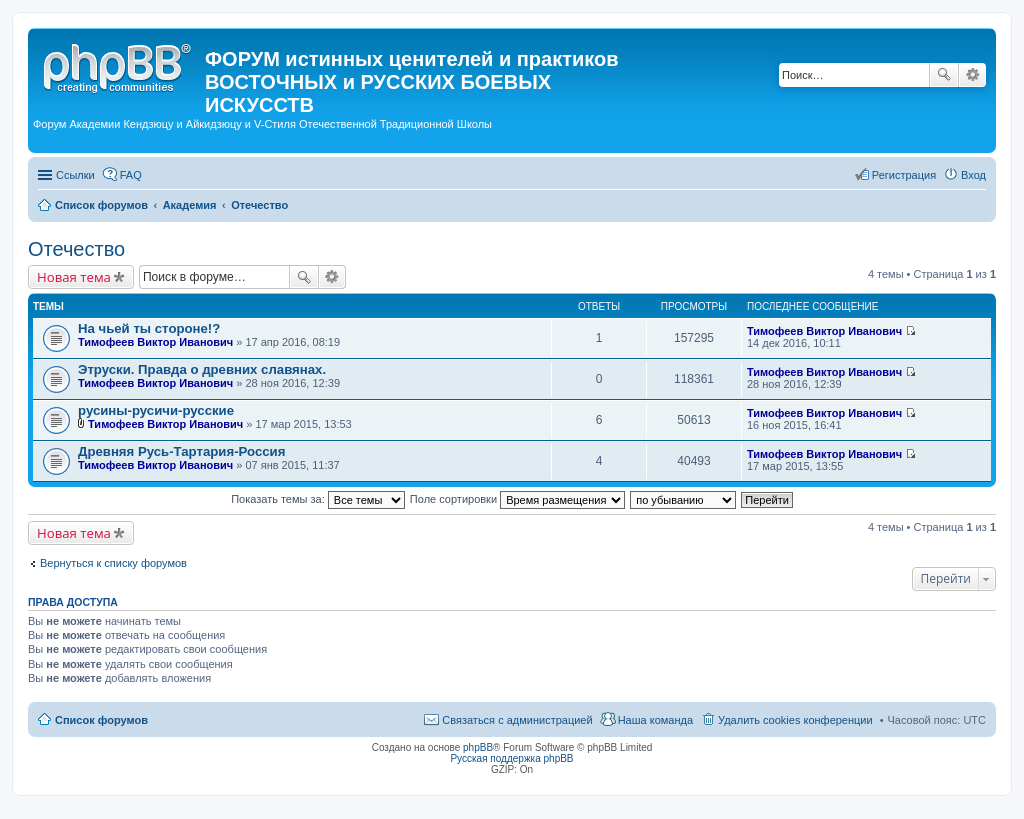 The image size is (1024, 819). I want to click on Поиск, so click(944, 75).